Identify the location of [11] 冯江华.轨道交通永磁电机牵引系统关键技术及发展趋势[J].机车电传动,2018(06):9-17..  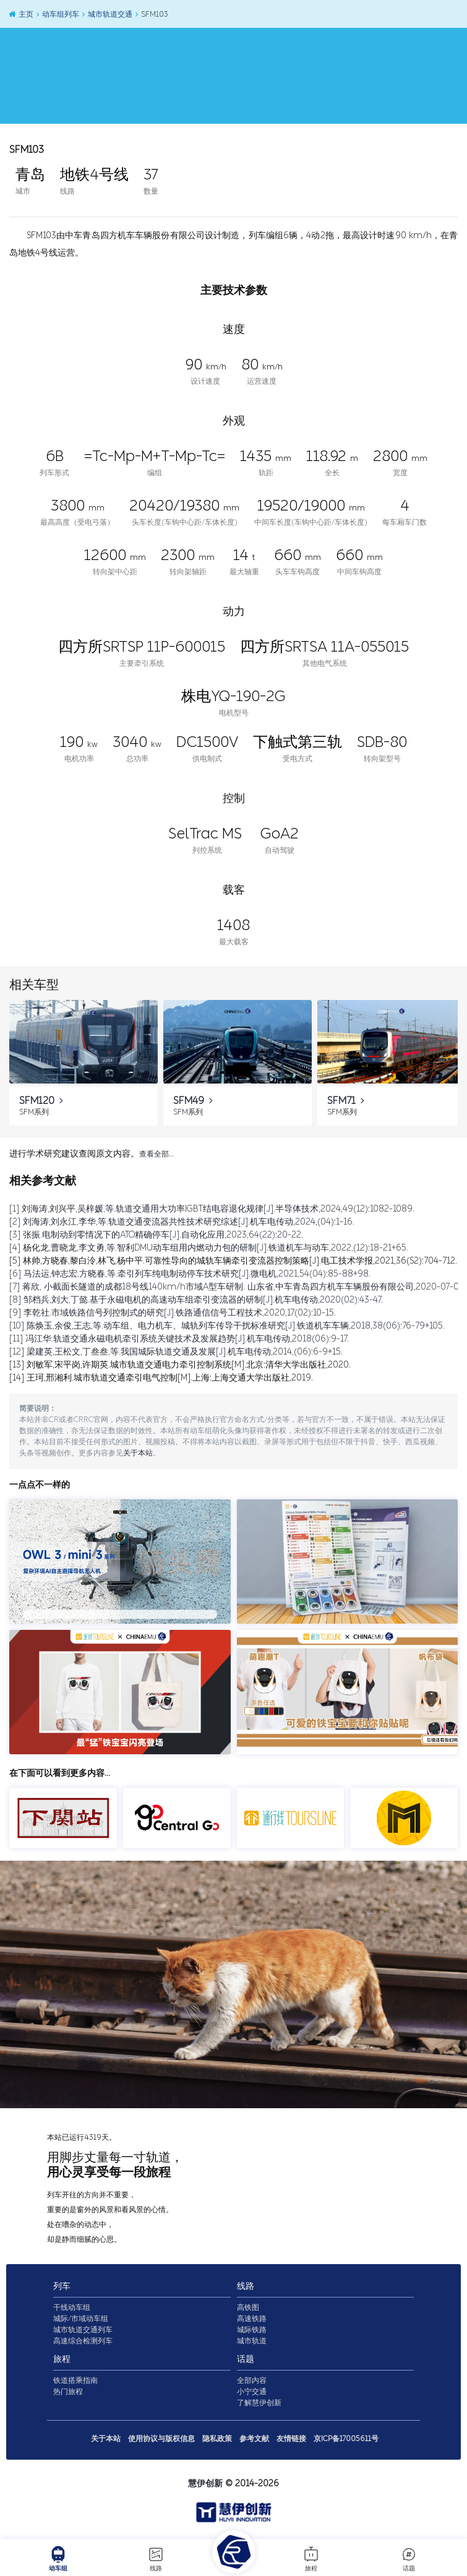
(179, 1338).